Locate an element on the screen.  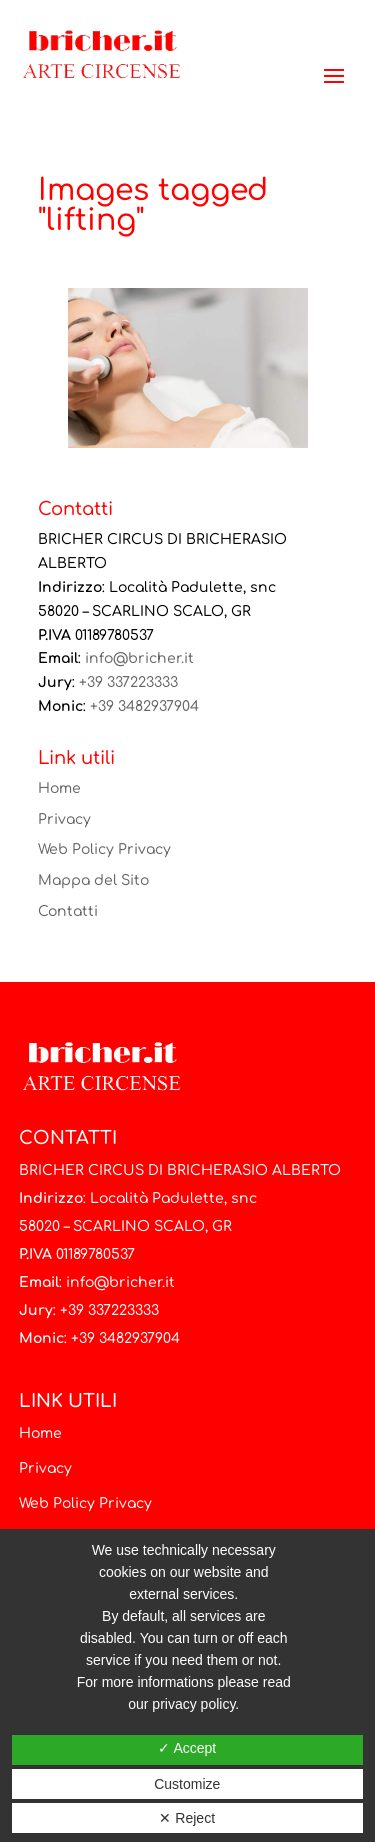
+39 337223333 is located at coordinates (128, 682).